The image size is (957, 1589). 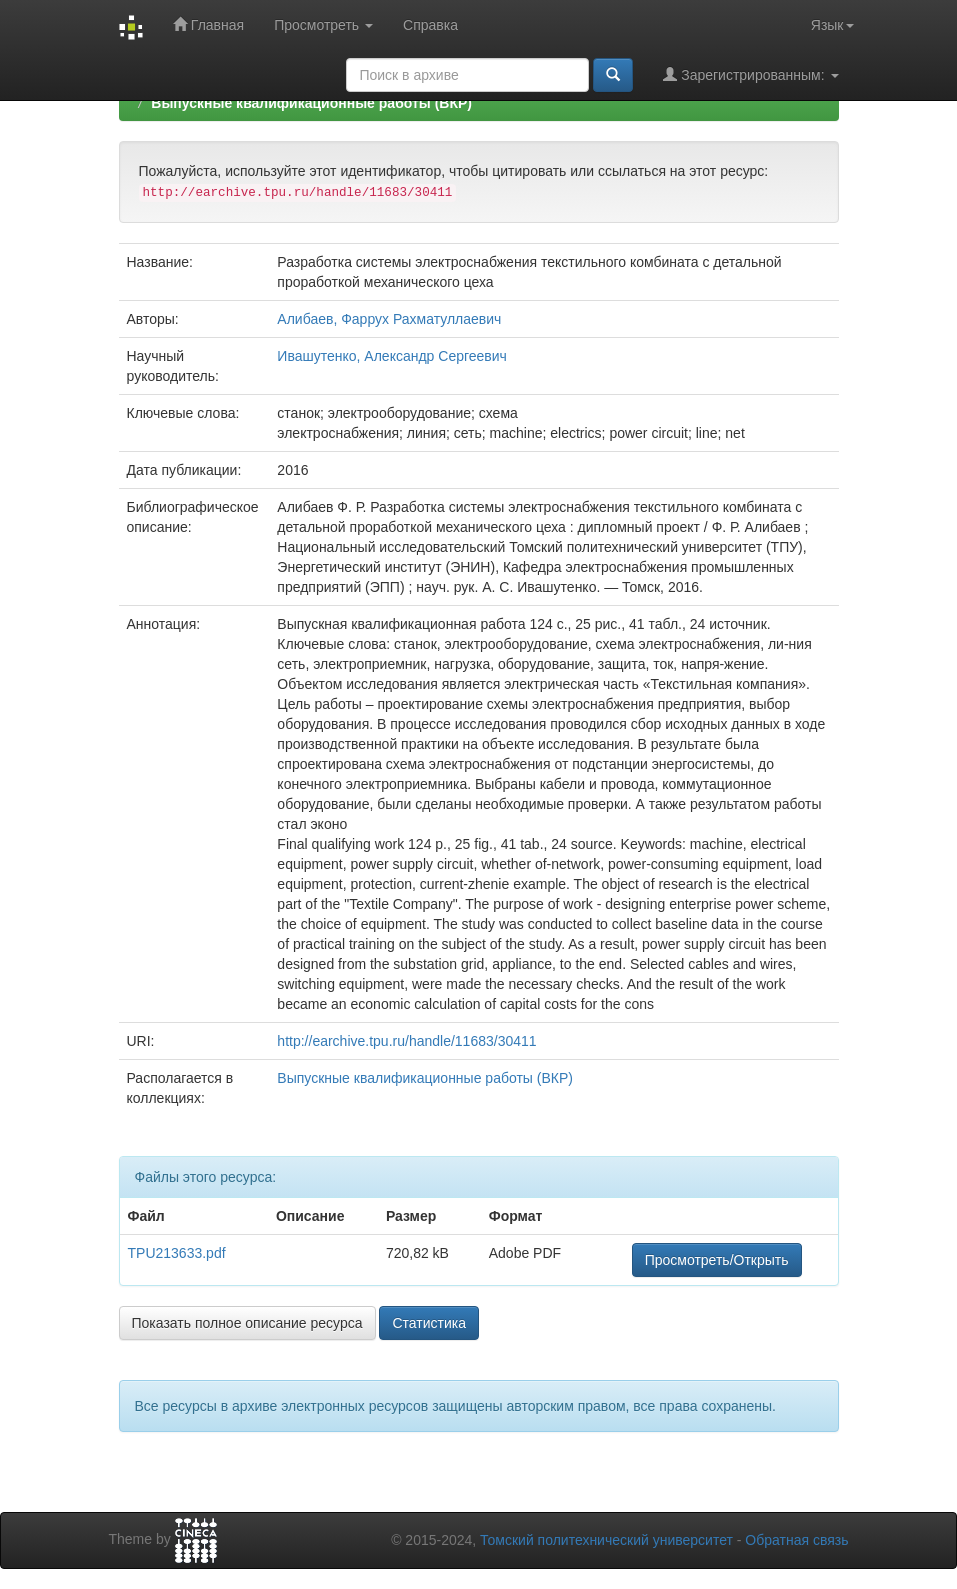 I want to click on Алибаев, Фаррух Рахматуллаевич, so click(x=389, y=319).